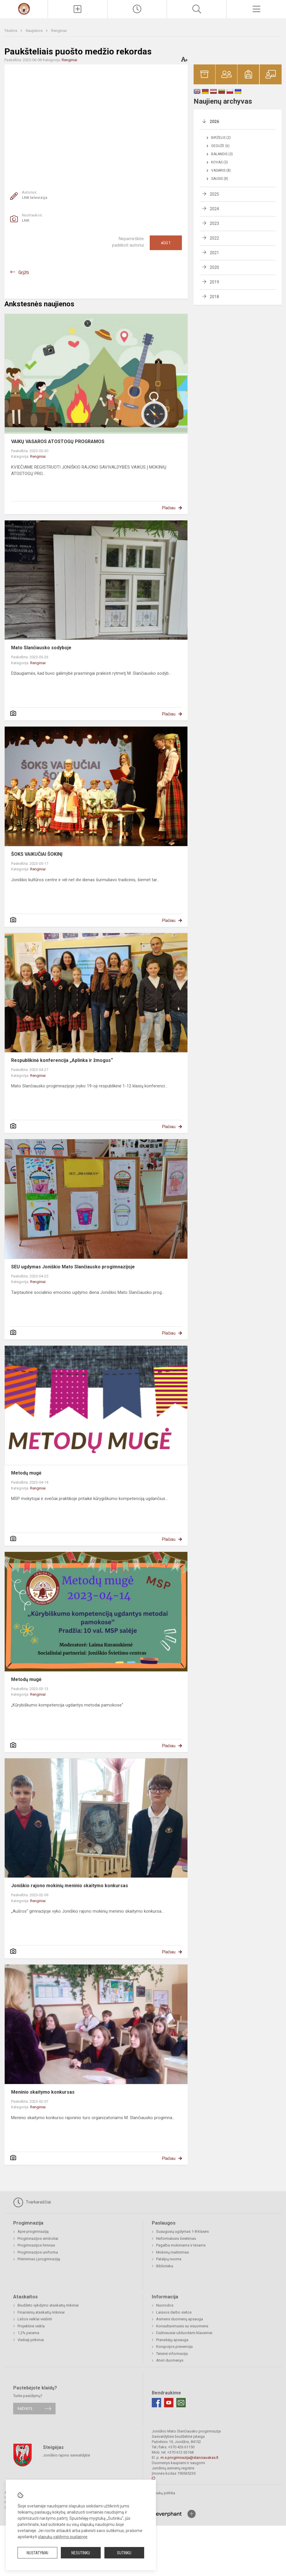 This screenshot has height=2576, width=286. Describe the element at coordinates (181, 2245) in the screenshot. I see `Pagalba mokiniams ir tėvams` at that location.